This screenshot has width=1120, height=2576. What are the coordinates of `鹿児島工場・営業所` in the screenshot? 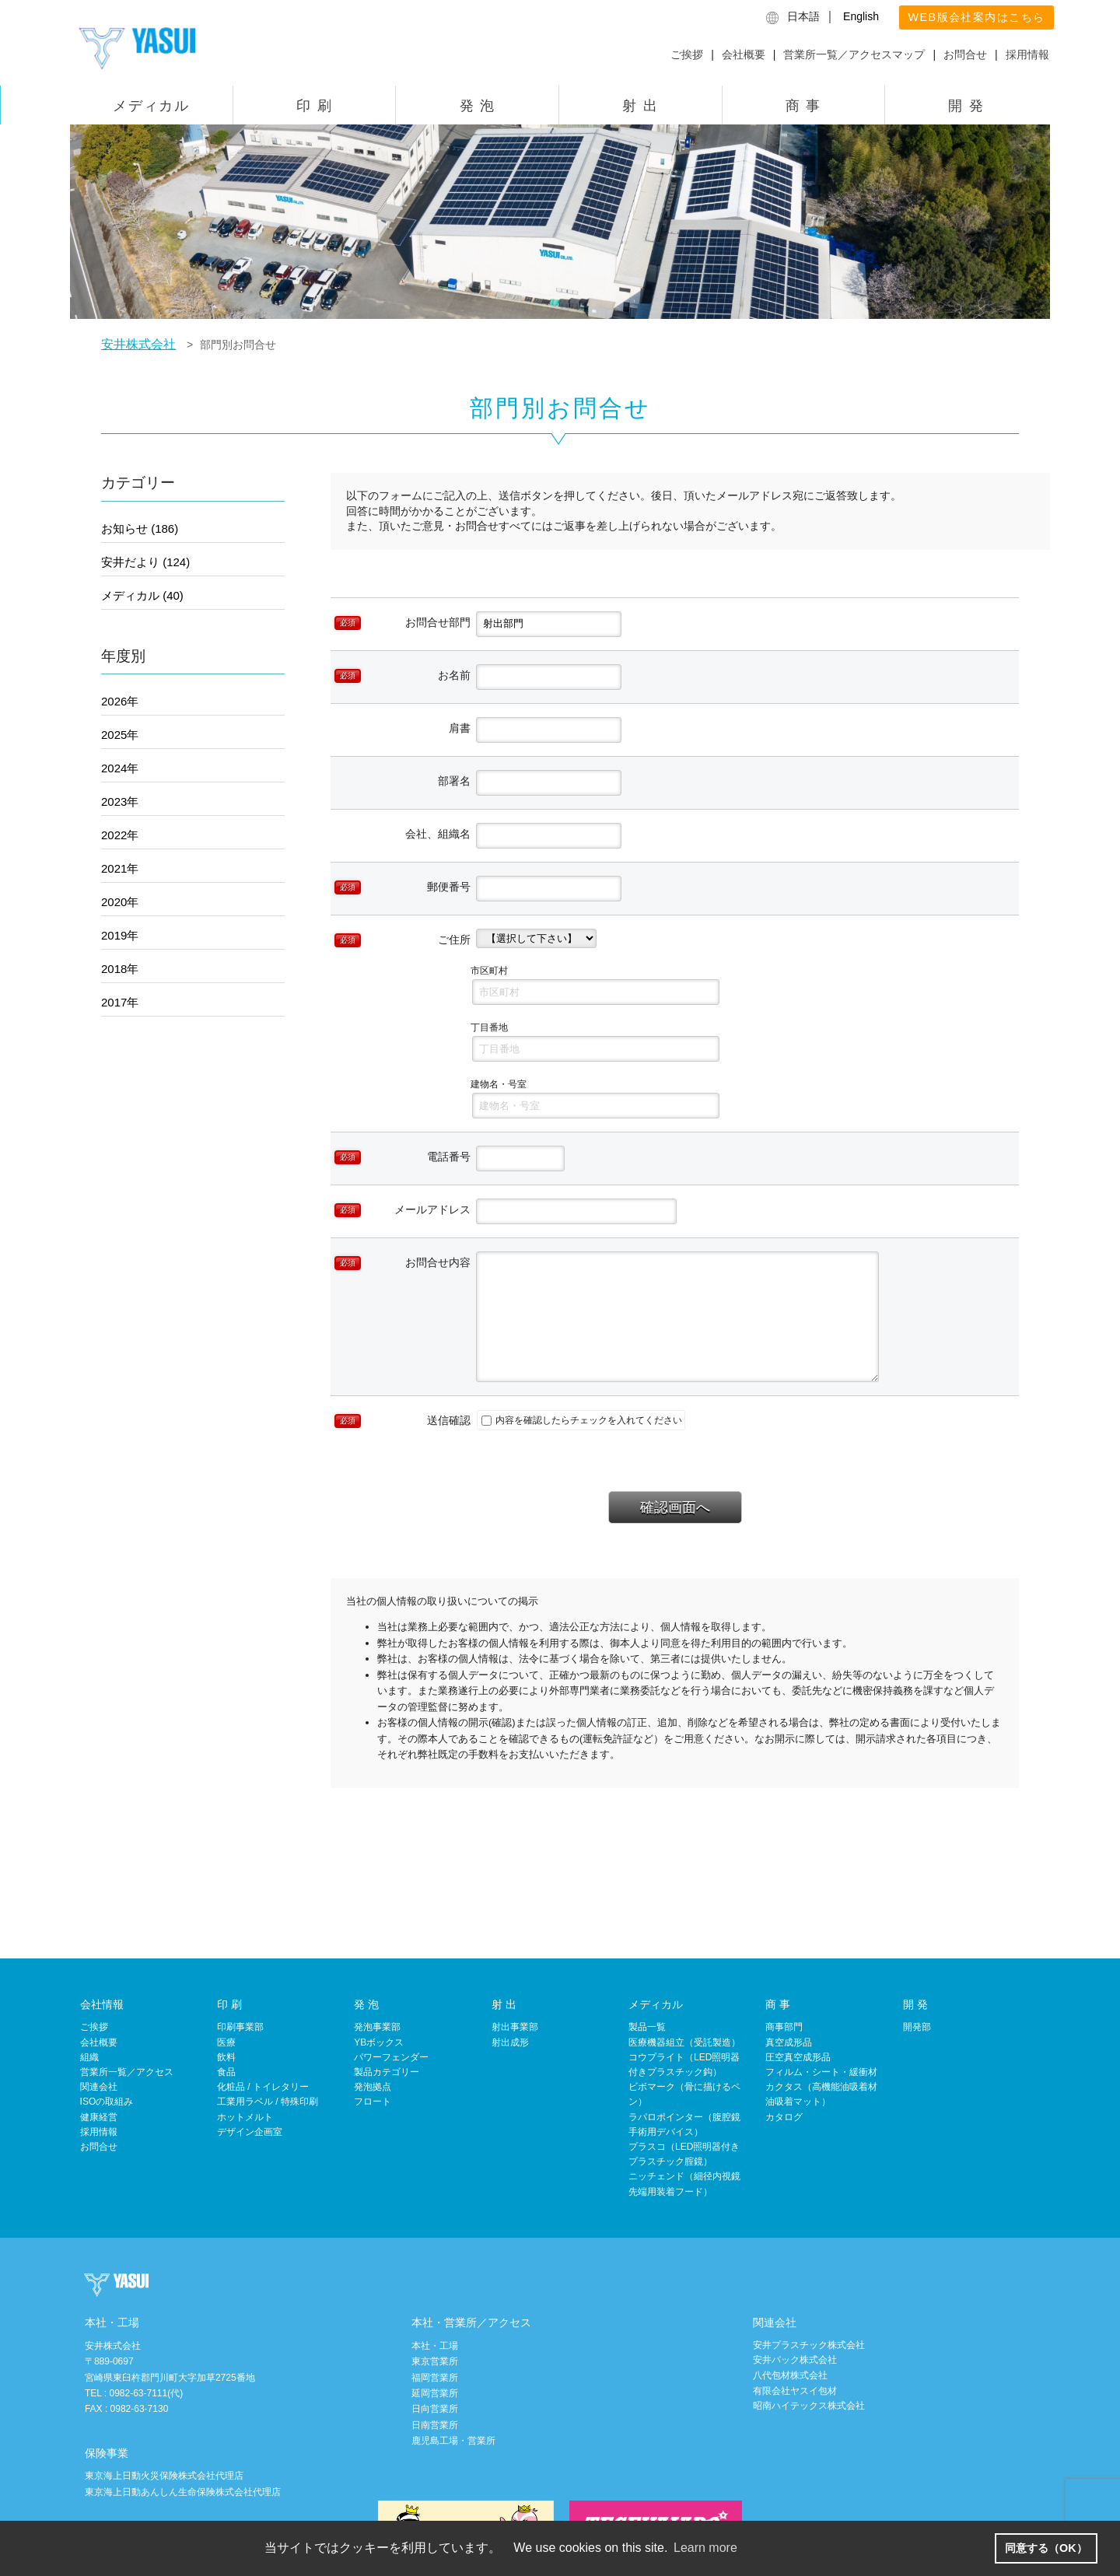 It's located at (453, 2440).